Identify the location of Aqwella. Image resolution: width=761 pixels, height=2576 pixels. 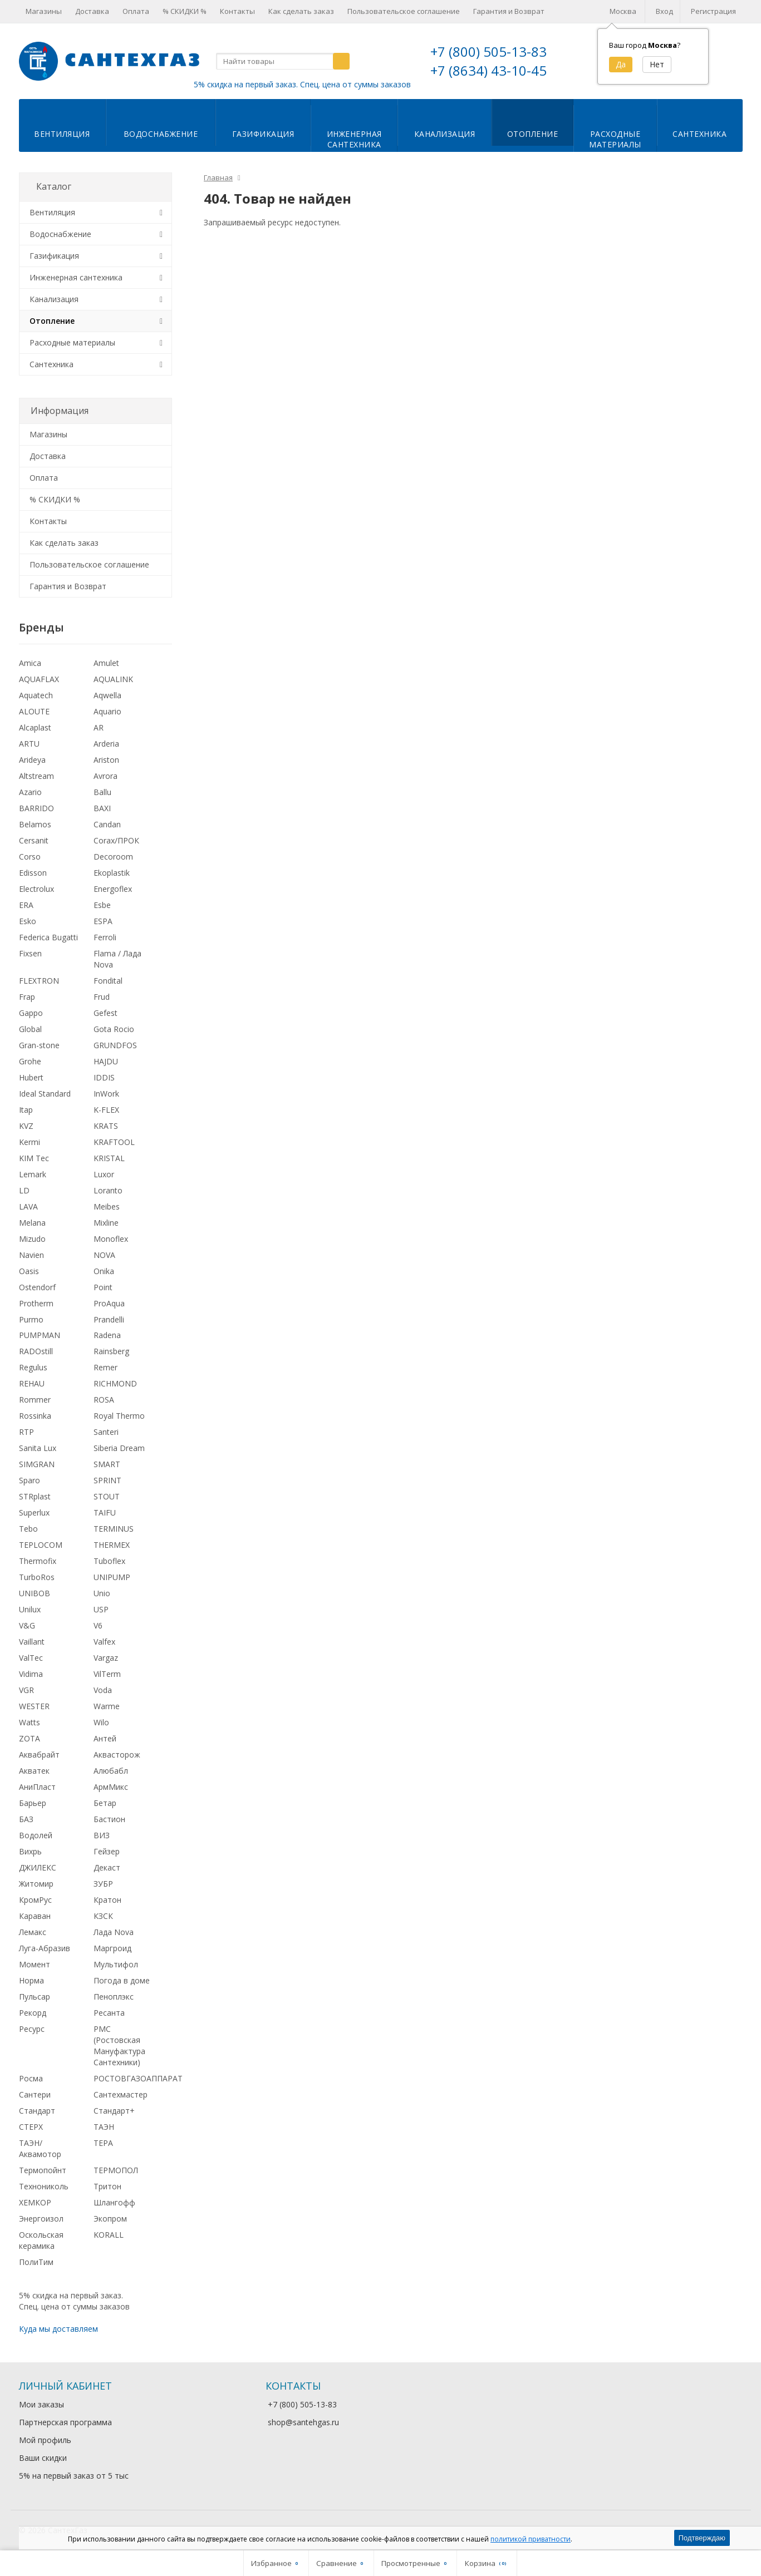
(107, 695).